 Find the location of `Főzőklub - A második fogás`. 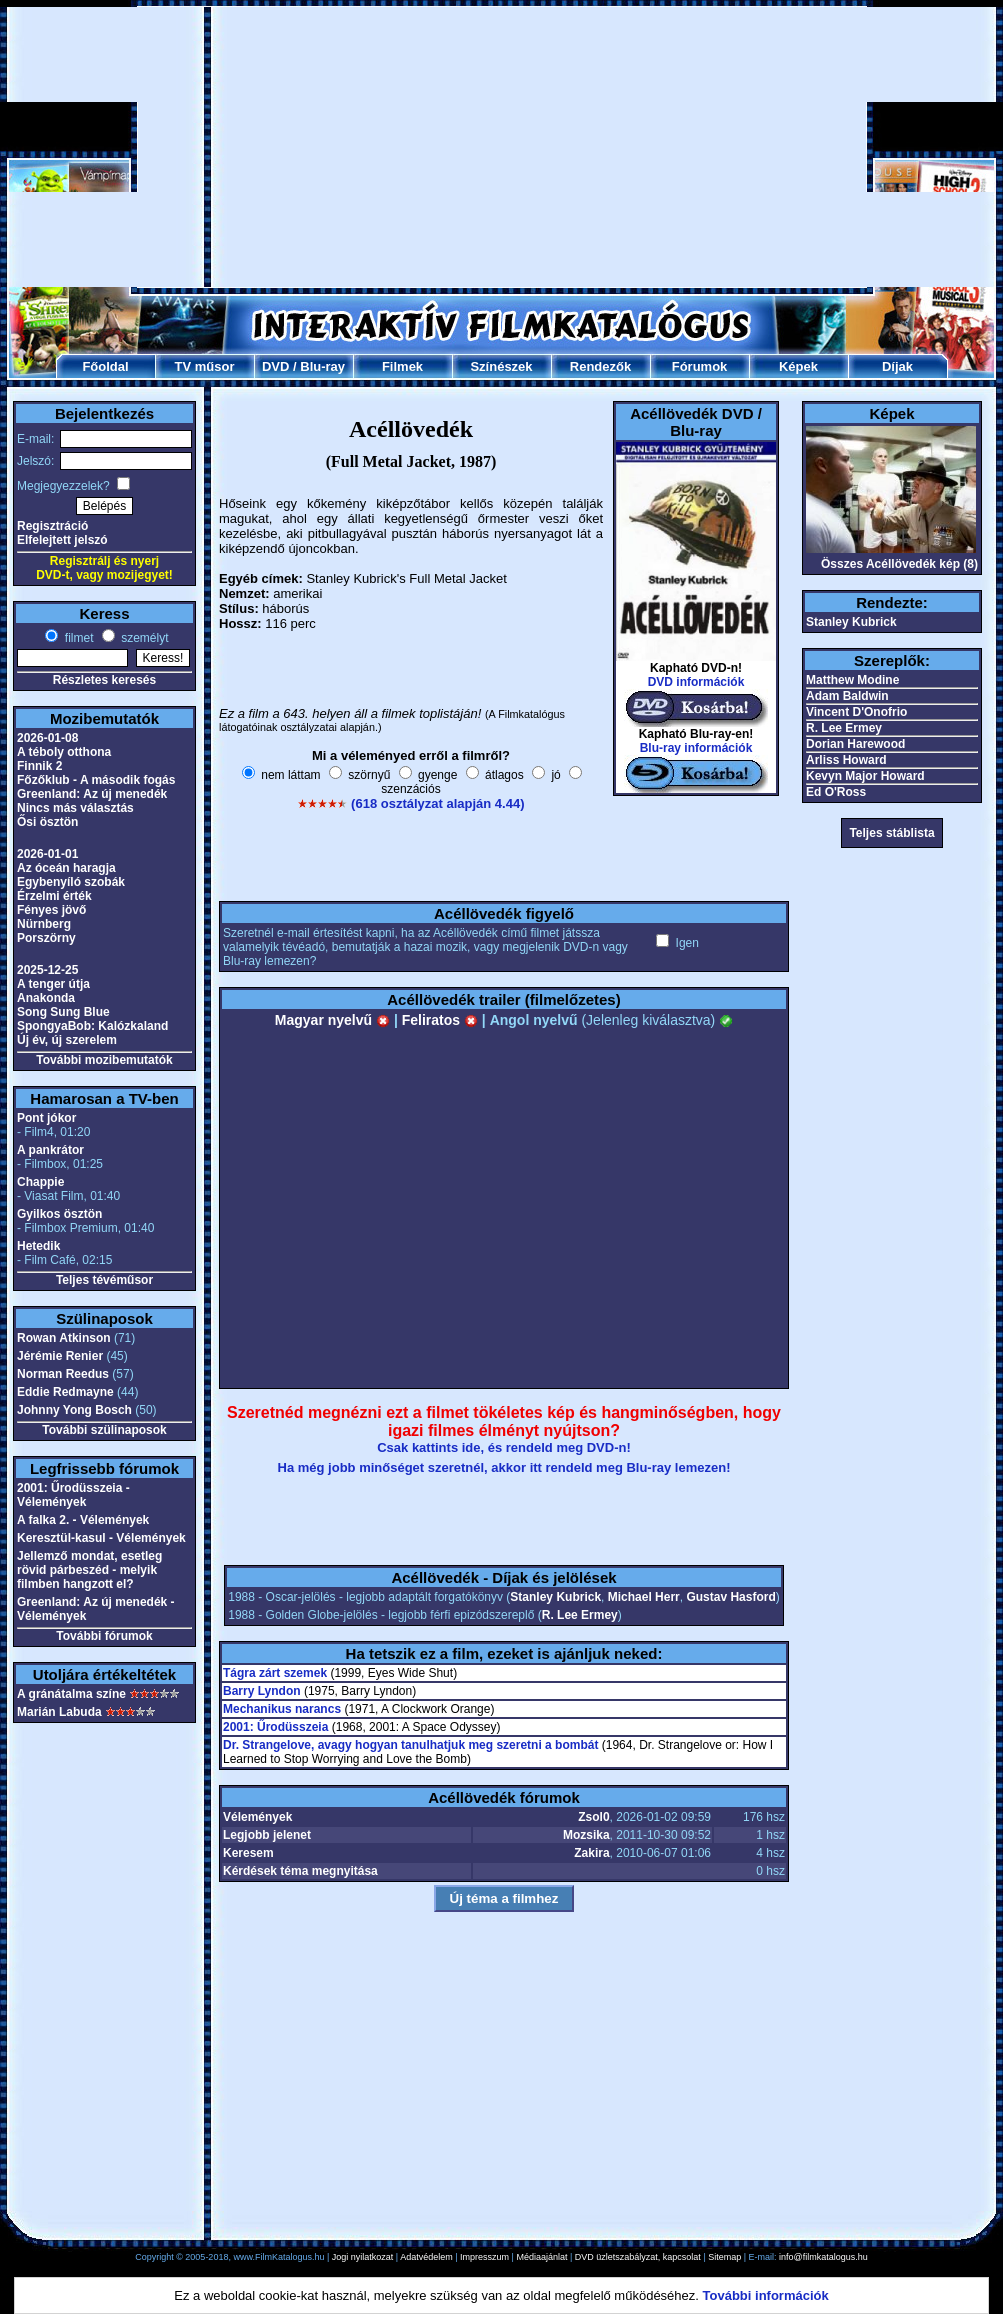

Főzőklub - A második fogás is located at coordinates (96, 780).